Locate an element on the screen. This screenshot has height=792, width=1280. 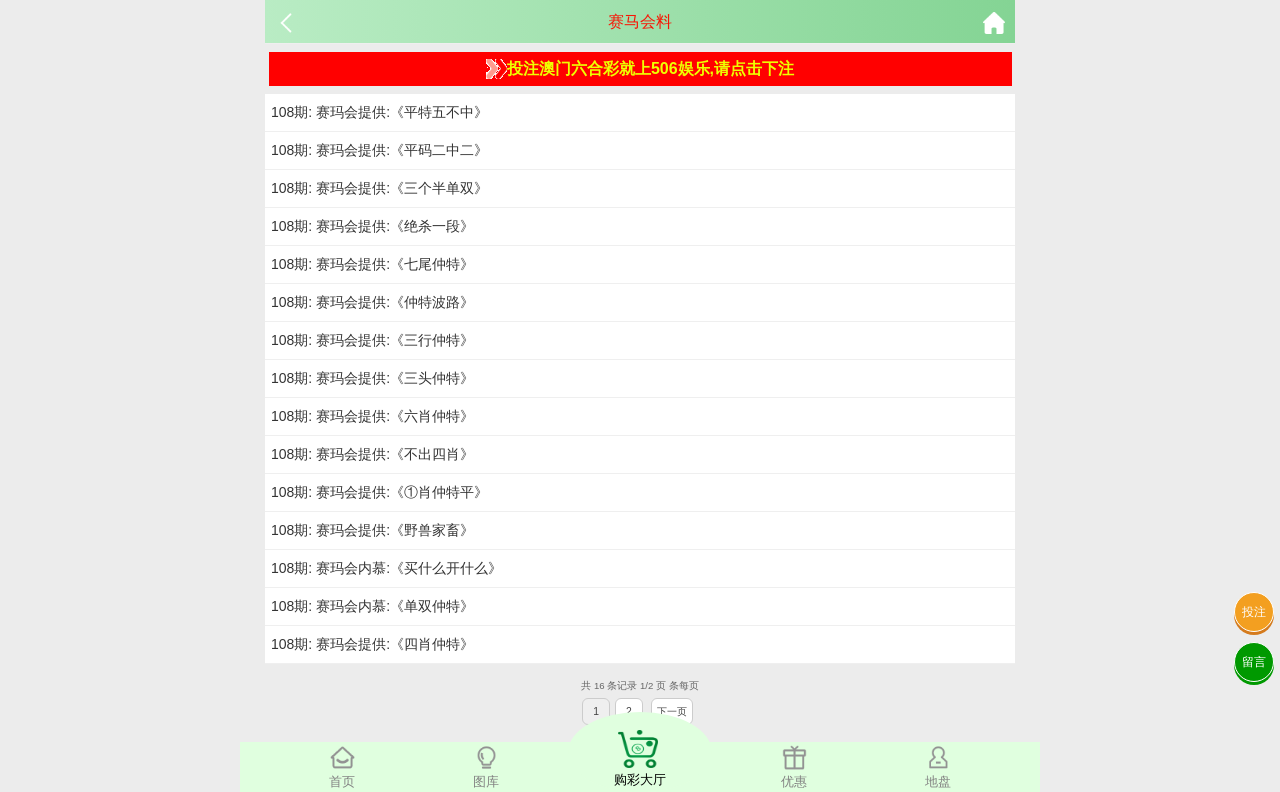
留言 is located at coordinates (1254, 662).